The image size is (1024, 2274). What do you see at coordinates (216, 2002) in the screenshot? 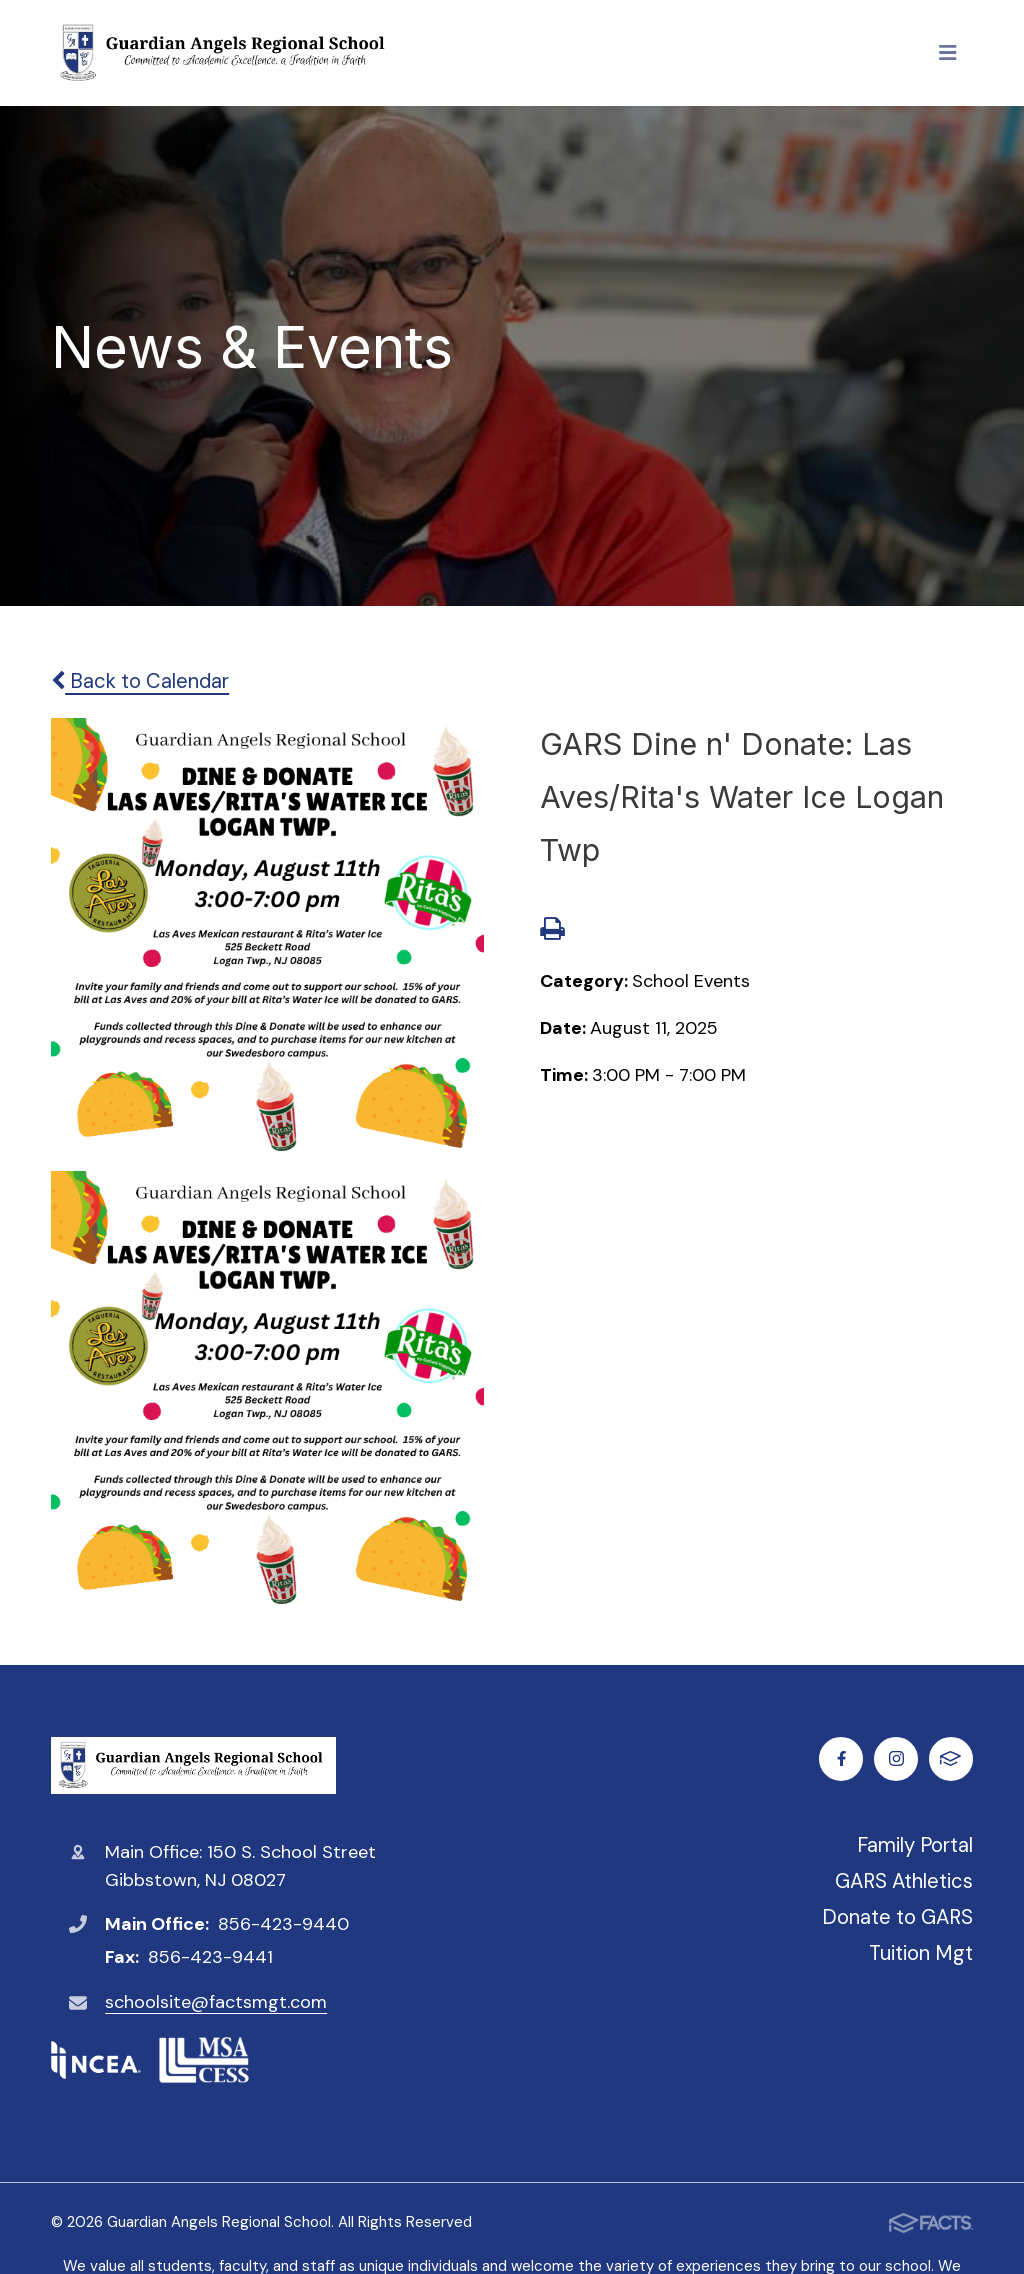
I see `schoolsite@factsmgt.com` at bounding box center [216, 2002].